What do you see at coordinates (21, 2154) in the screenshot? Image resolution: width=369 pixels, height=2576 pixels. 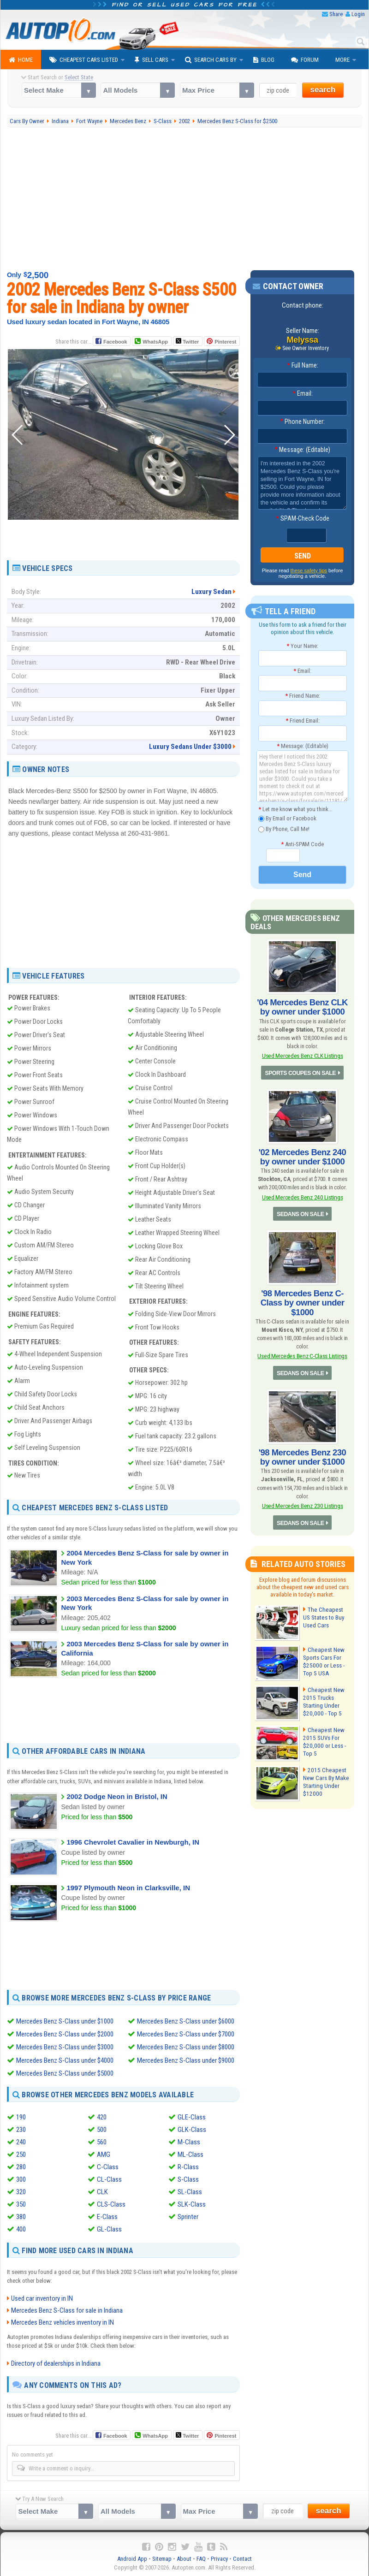 I see `250` at bounding box center [21, 2154].